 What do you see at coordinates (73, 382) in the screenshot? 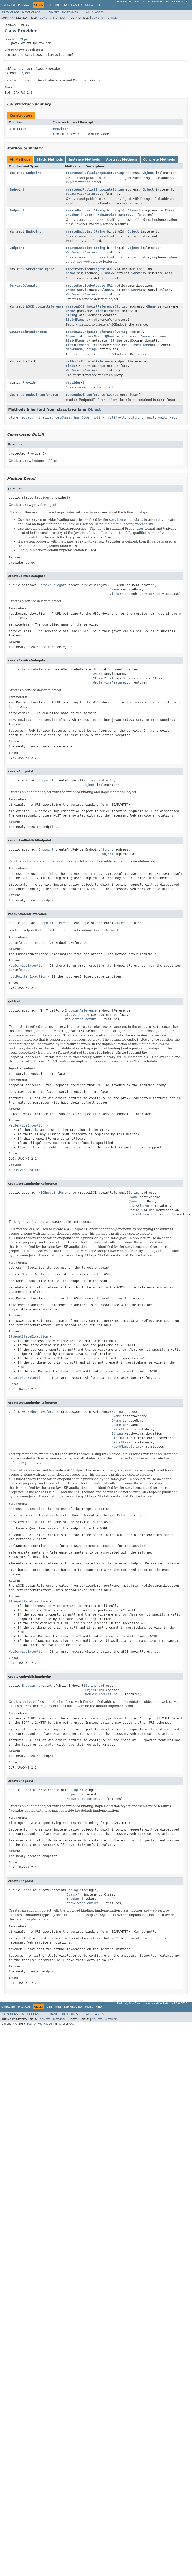
I see `provider` at bounding box center [73, 382].